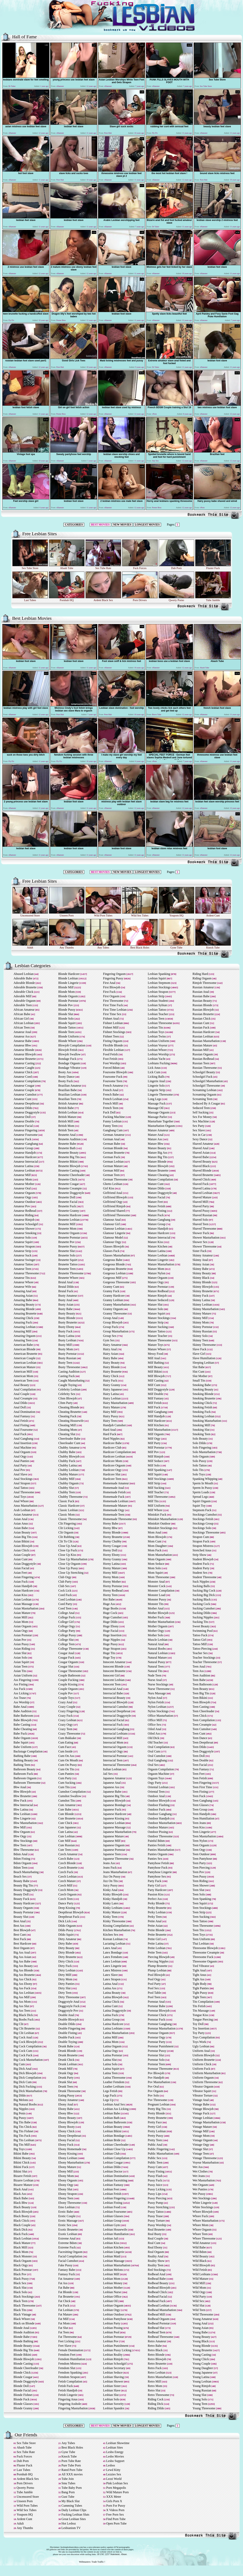  I want to click on Webmasters: Trade Traffic !, so click(92, 2561).